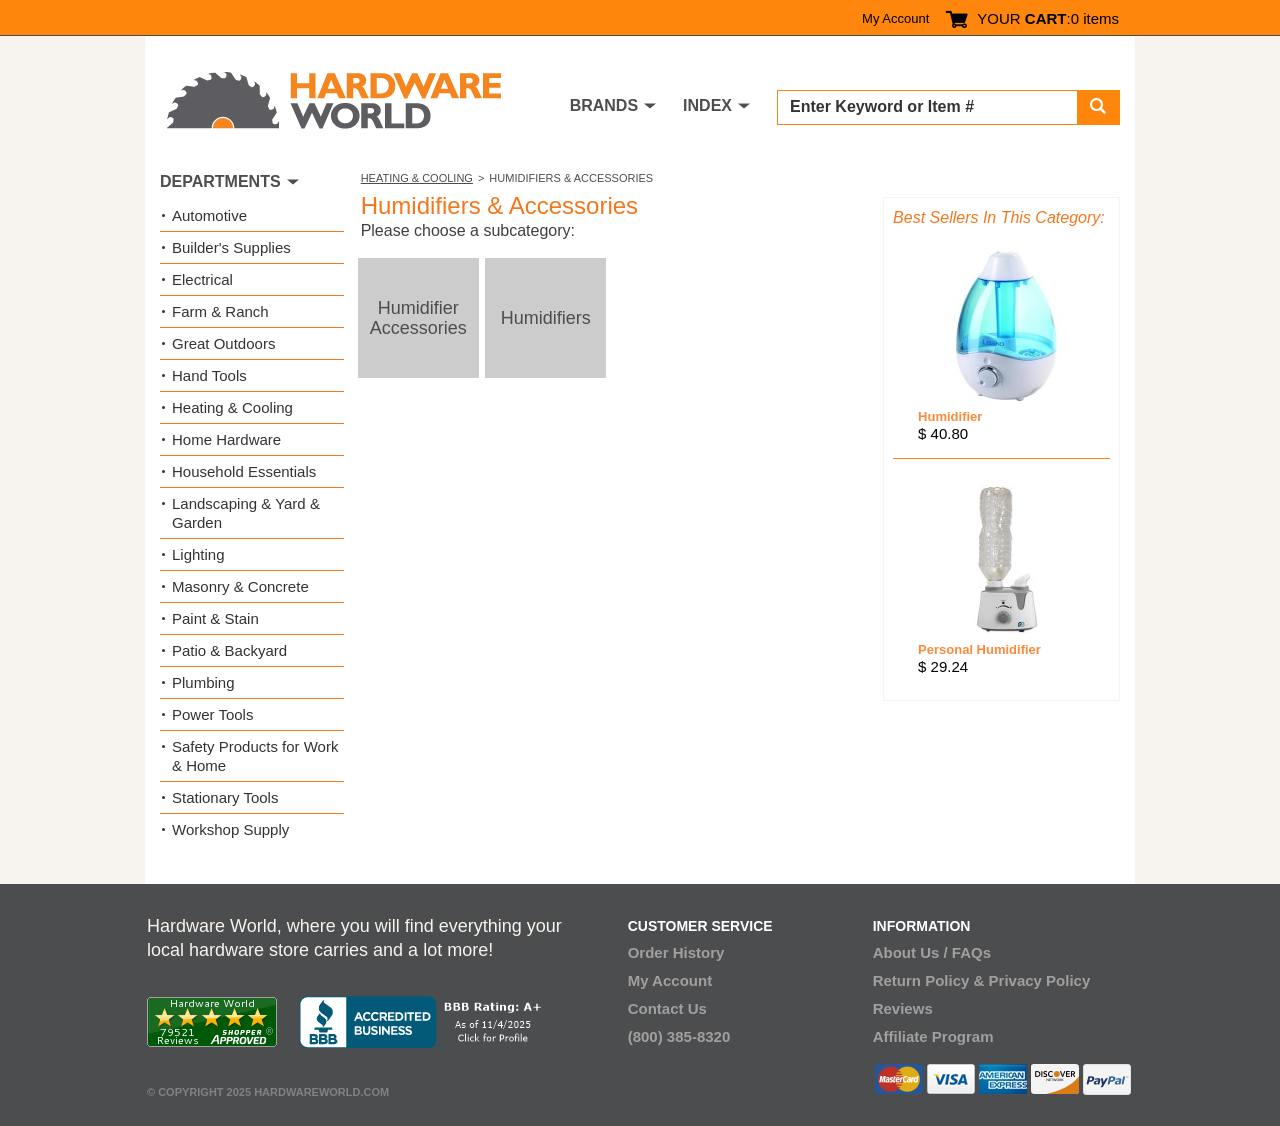 This screenshot has width=1280, height=1126. What do you see at coordinates (215, 618) in the screenshot?
I see `Paint & Stain` at bounding box center [215, 618].